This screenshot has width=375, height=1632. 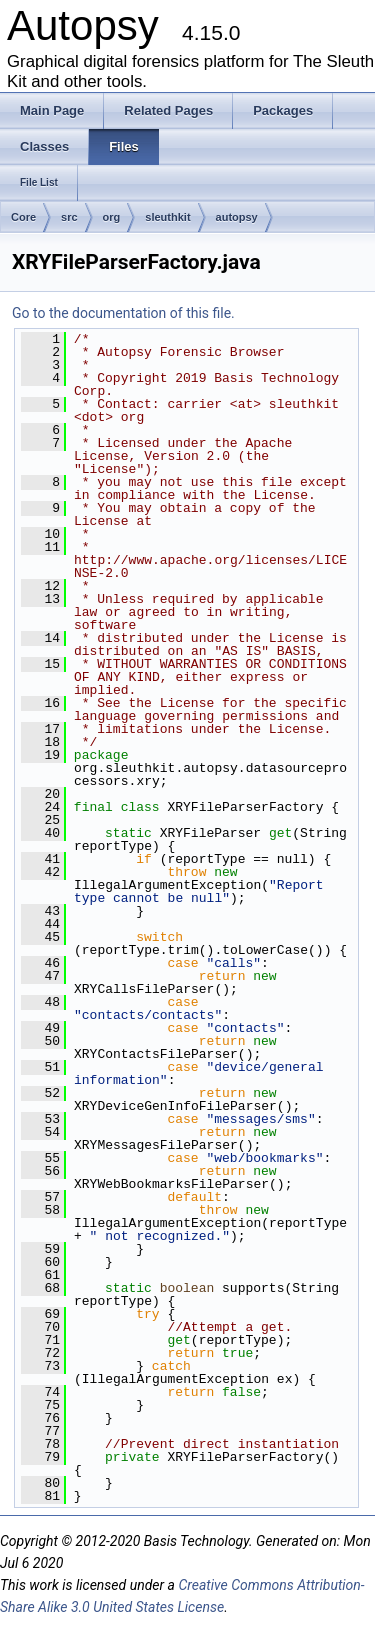 I want to click on sleuthkit, so click(x=167, y=217).